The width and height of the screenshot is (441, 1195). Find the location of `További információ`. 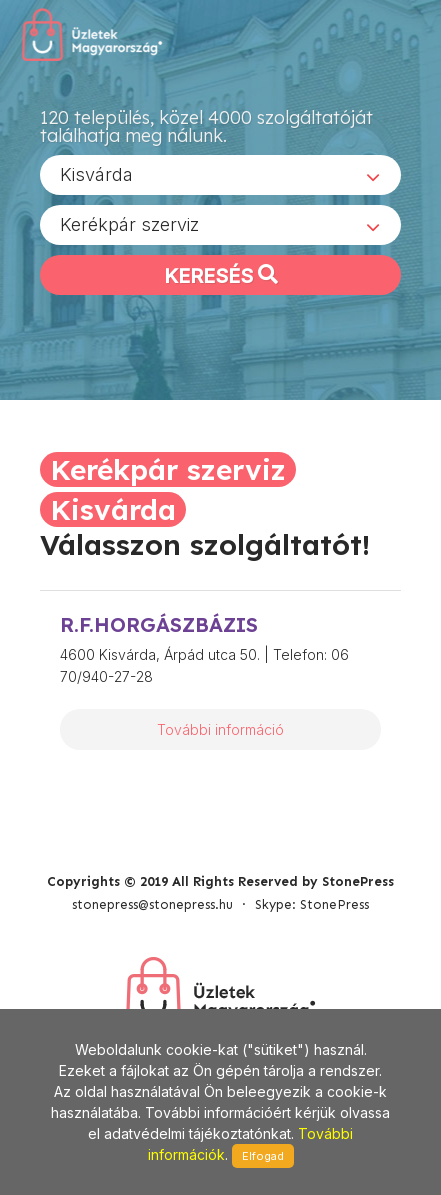

További információ is located at coordinates (220, 729).